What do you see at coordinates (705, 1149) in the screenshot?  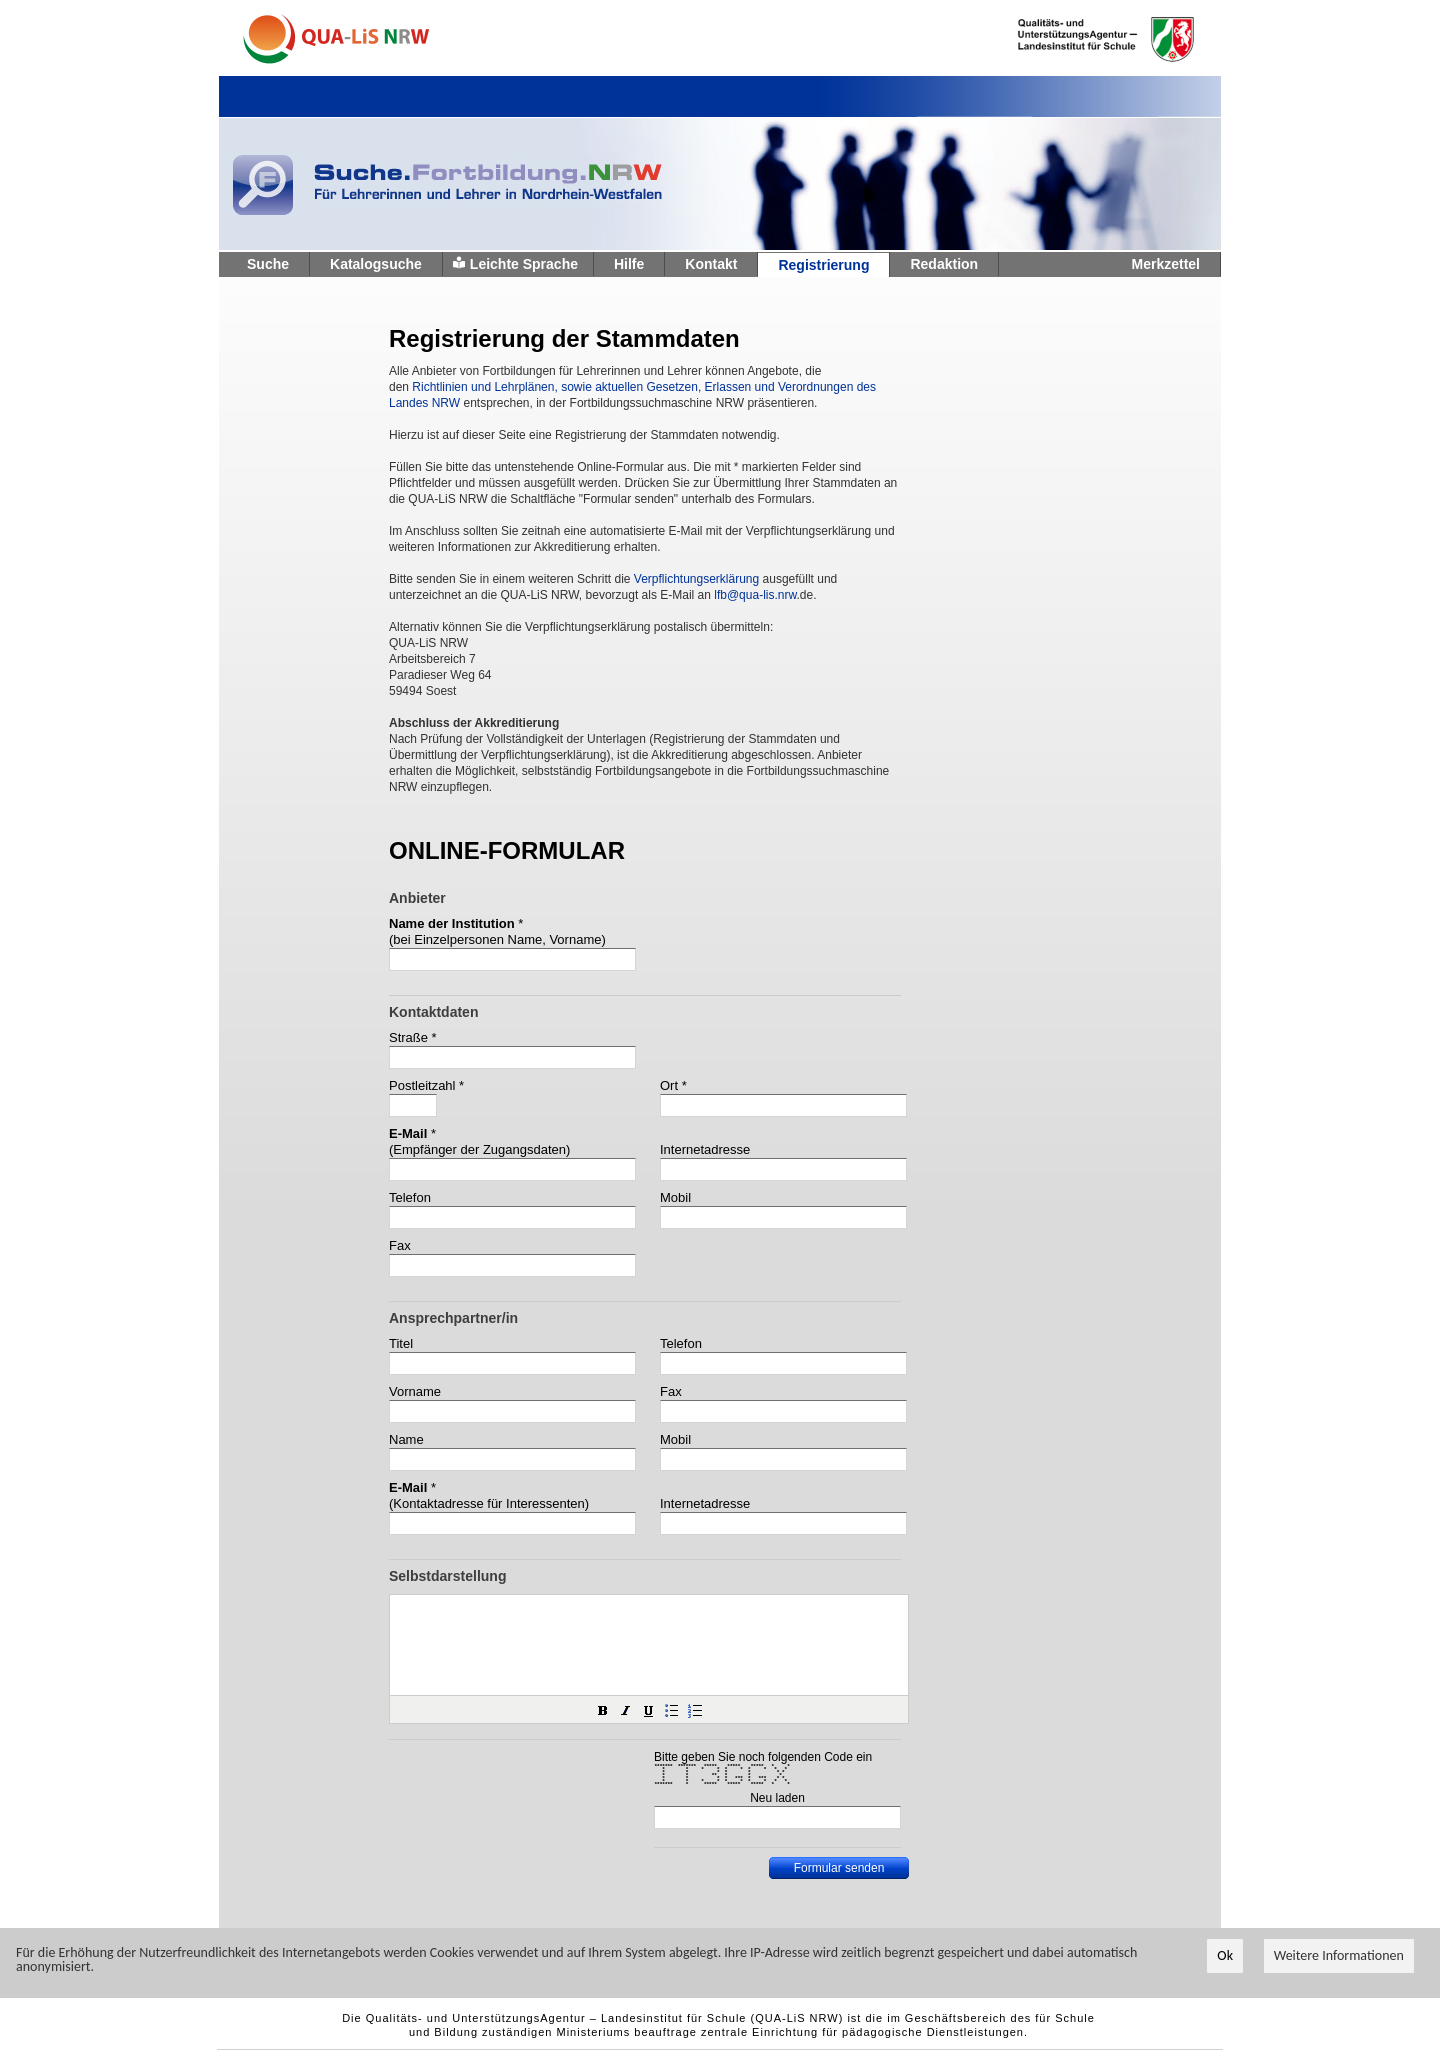 I see `Internetadresse` at bounding box center [705, 1149].